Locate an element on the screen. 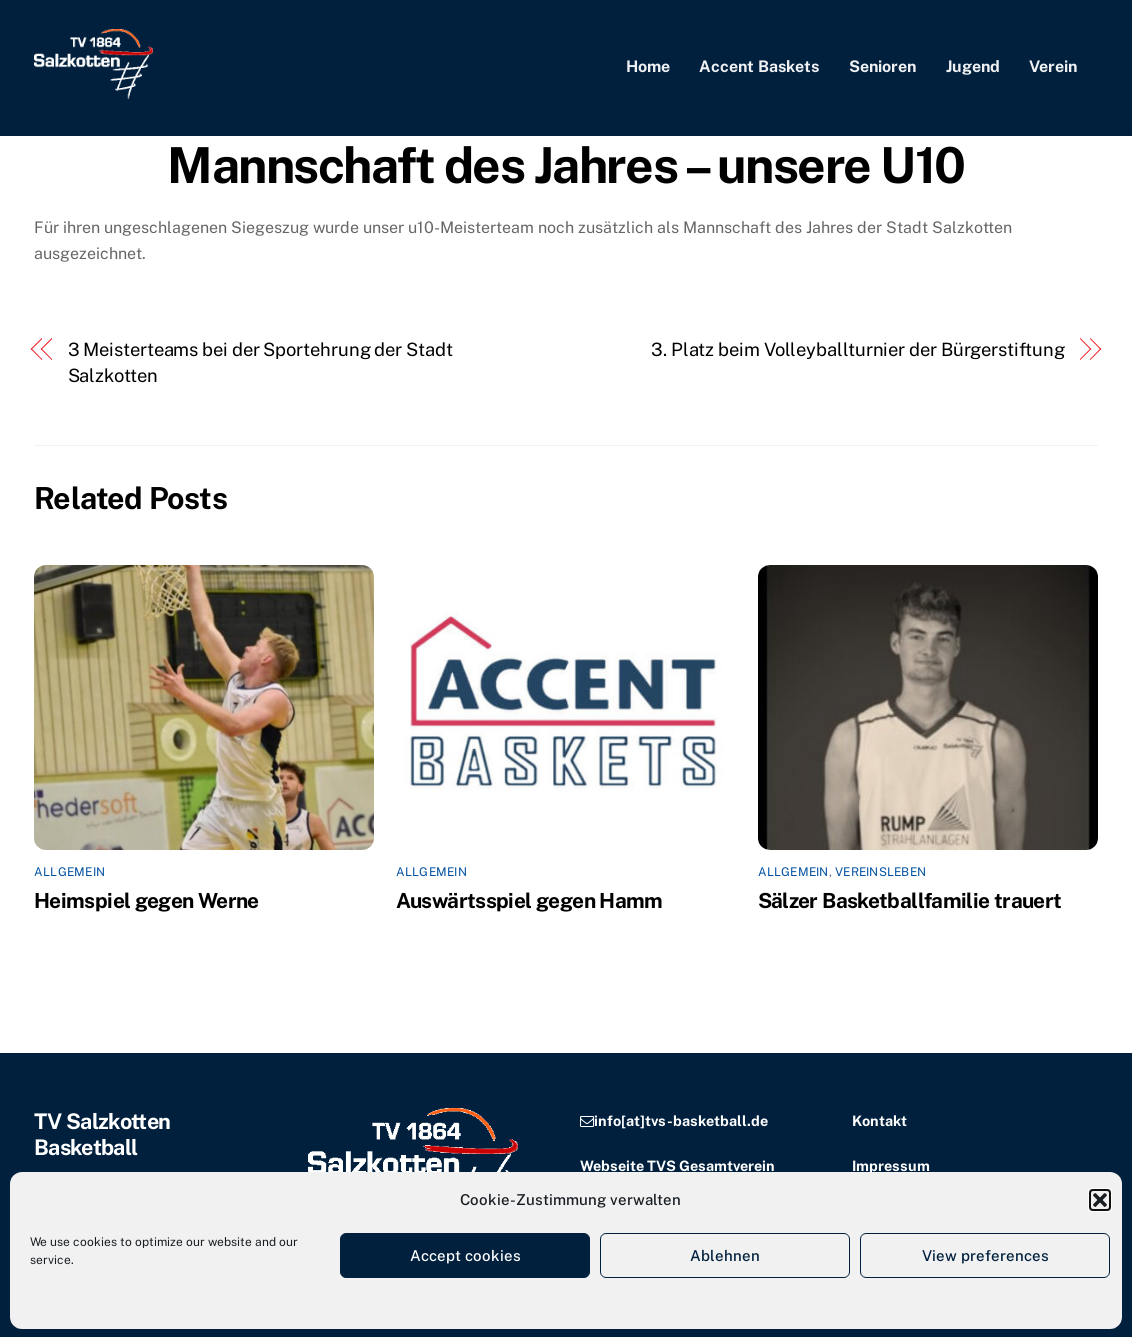  Allgemein is located at coordinates (69, 873).